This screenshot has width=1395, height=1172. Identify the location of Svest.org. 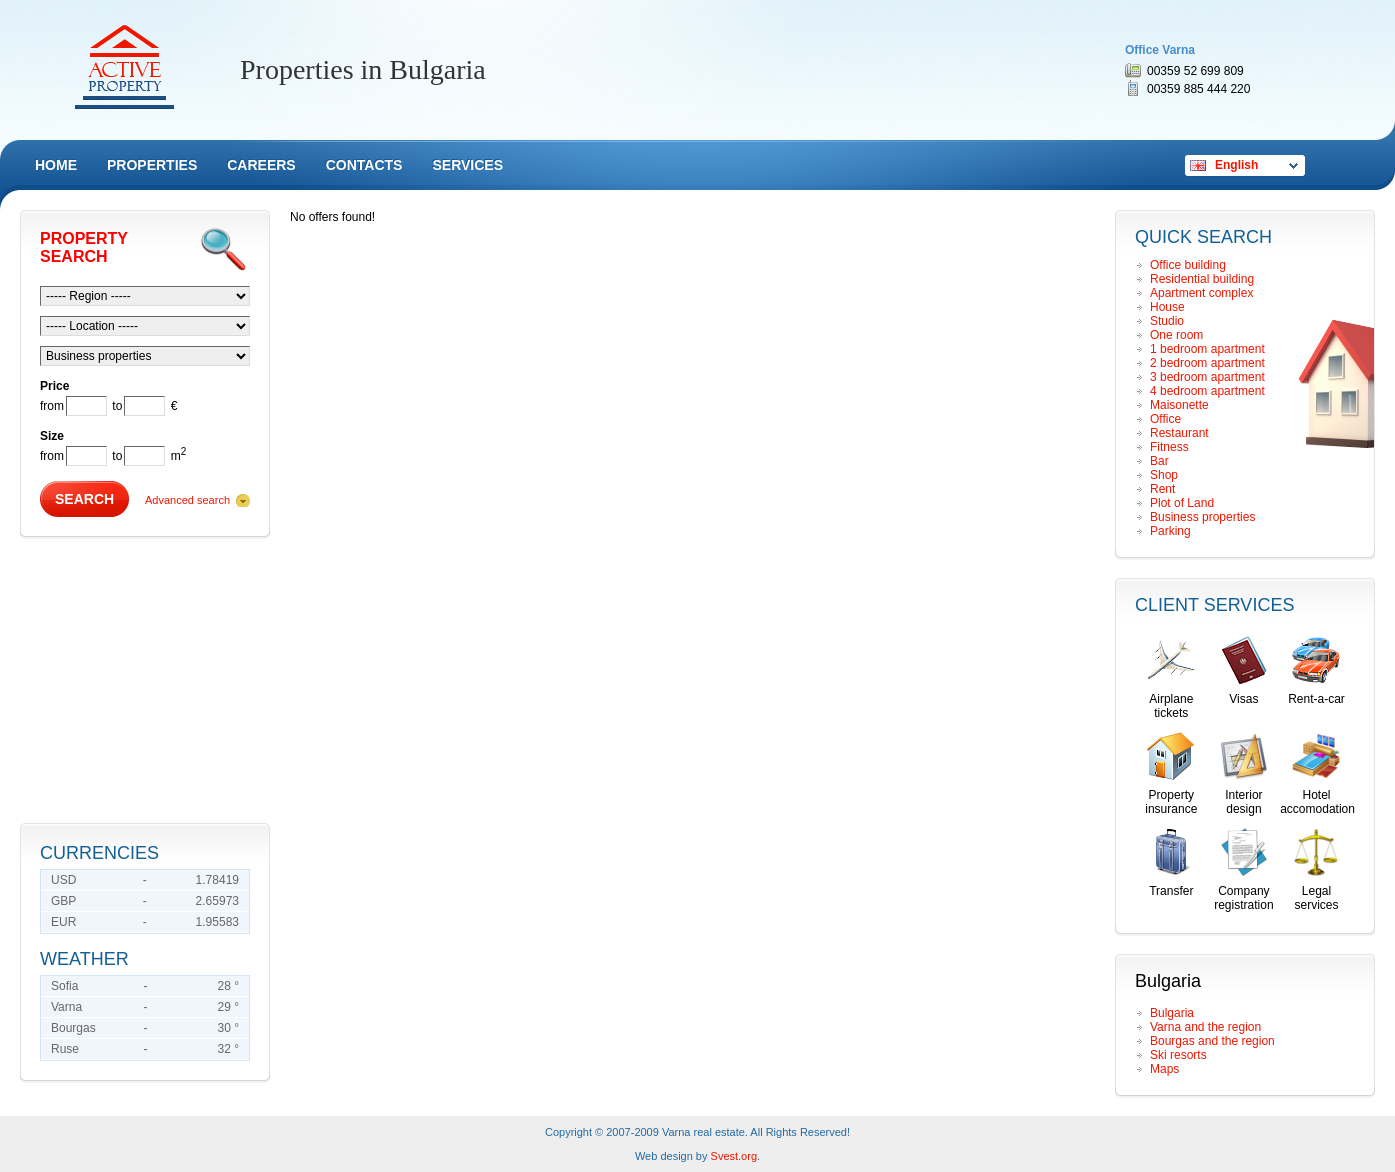
(734, 1156).